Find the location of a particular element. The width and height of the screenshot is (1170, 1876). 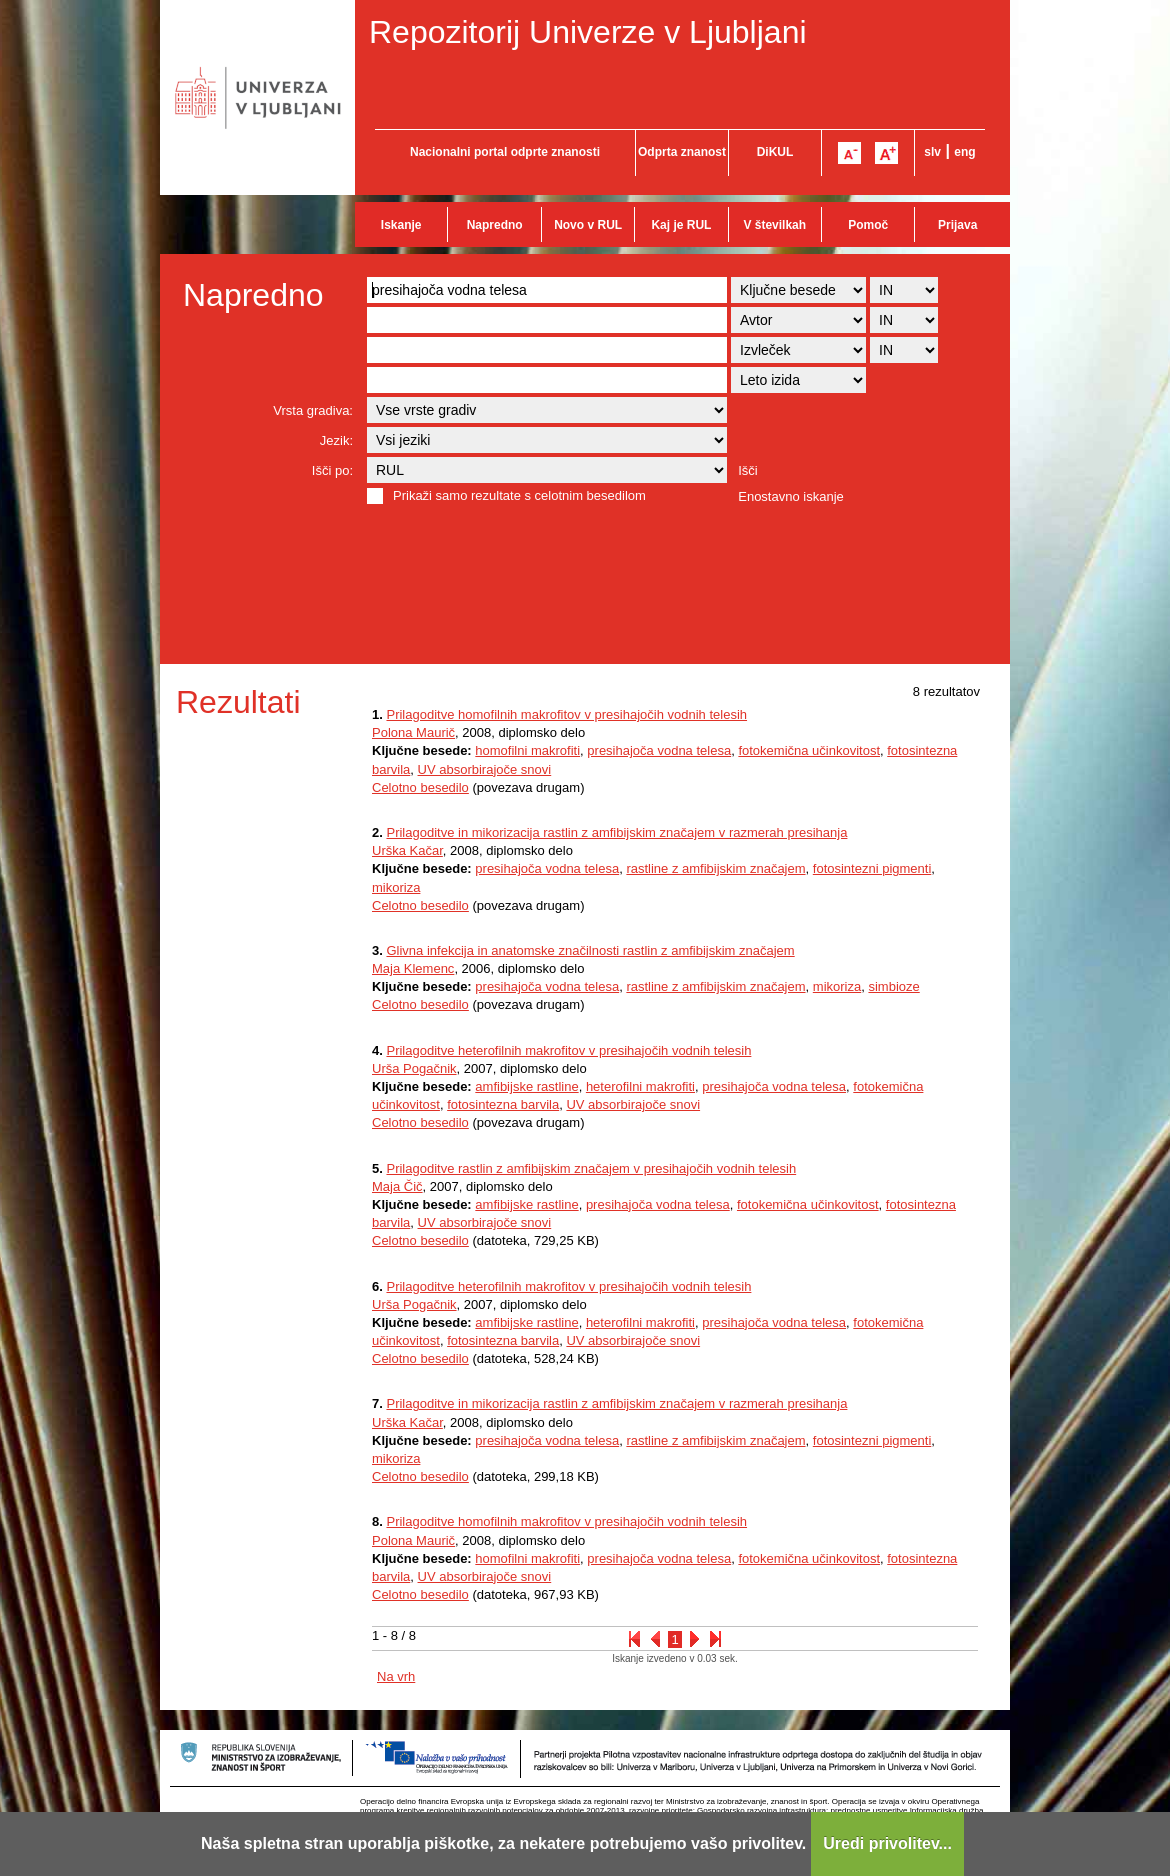

DiKUL is located at coordinates (775, 152).